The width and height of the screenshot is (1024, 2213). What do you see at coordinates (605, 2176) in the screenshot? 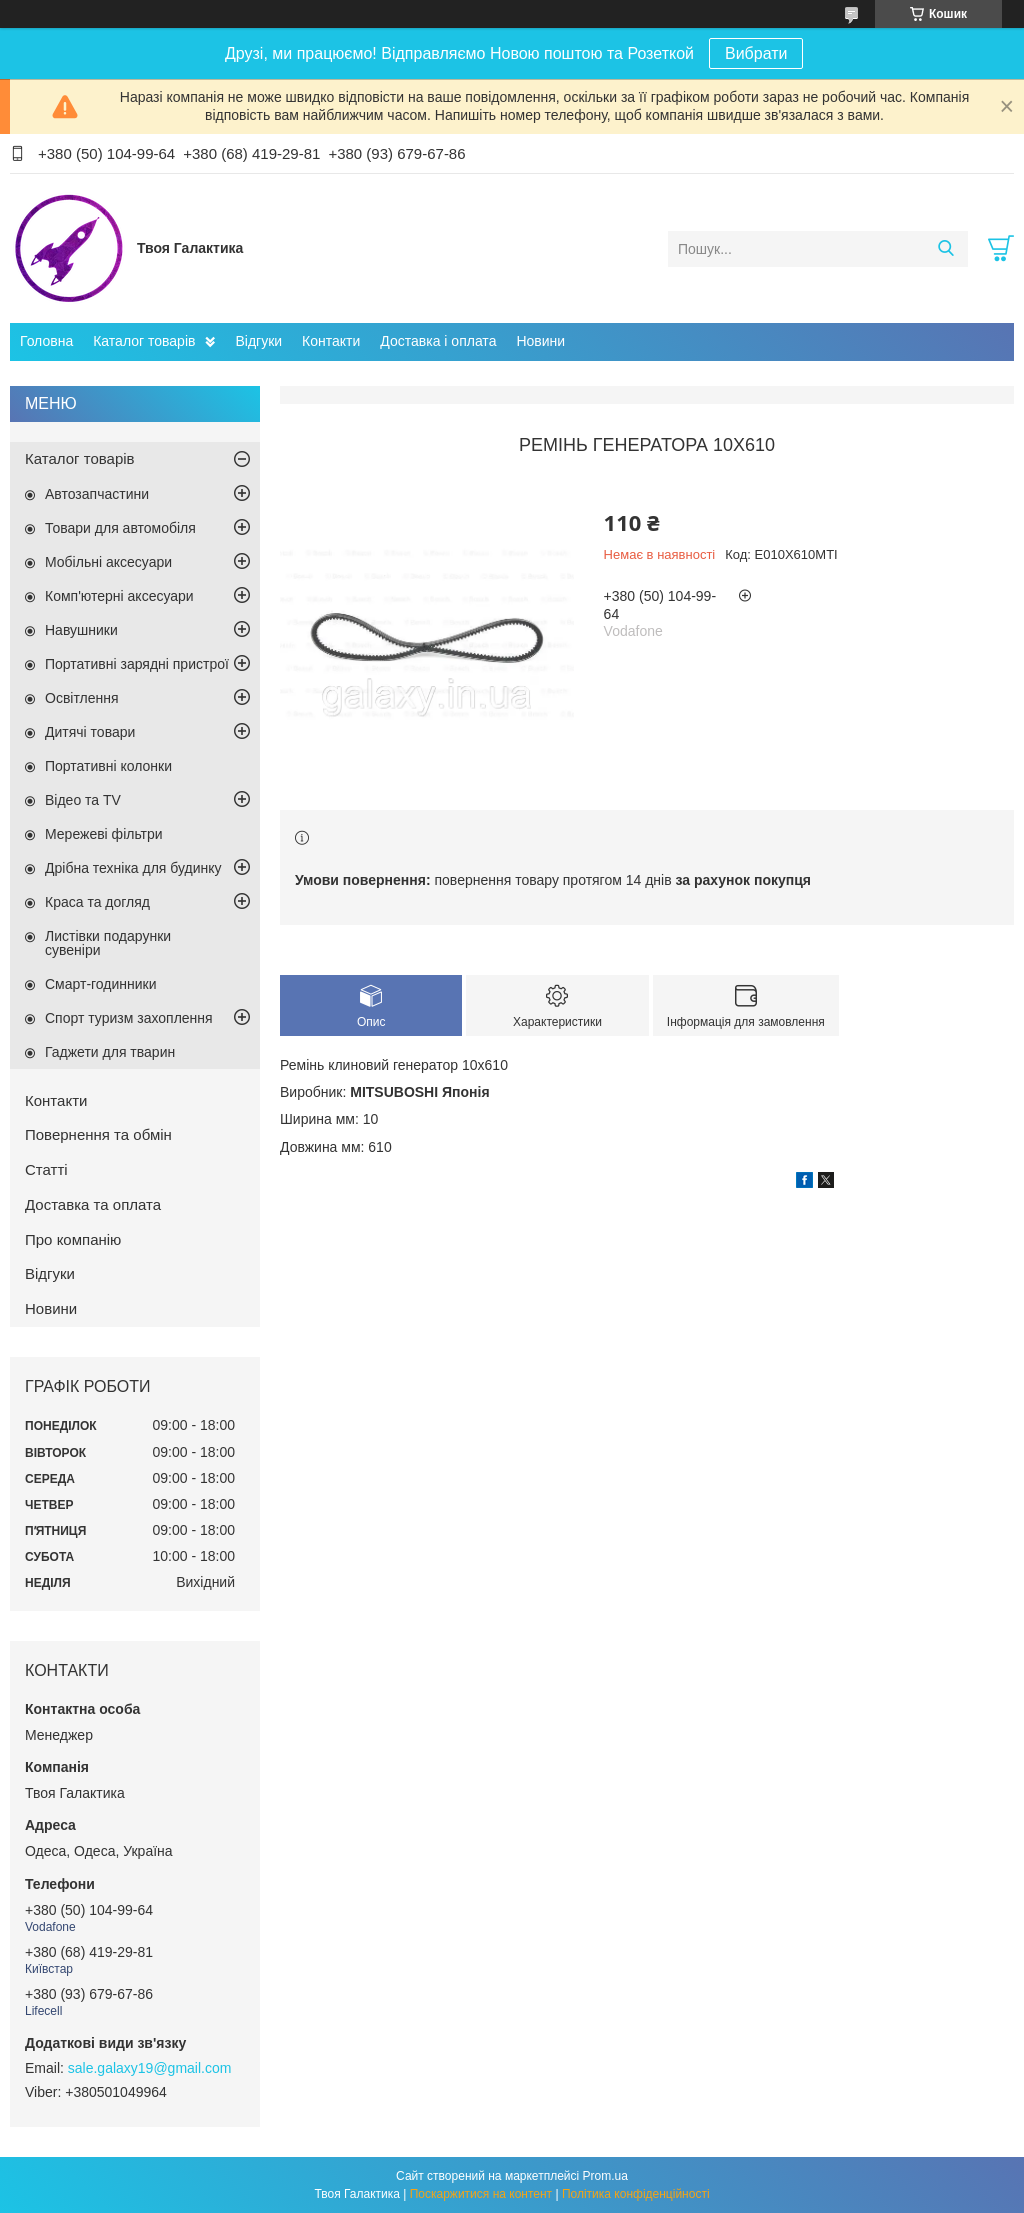
I see `Prom.ua` at bounding box center [605, 2176].